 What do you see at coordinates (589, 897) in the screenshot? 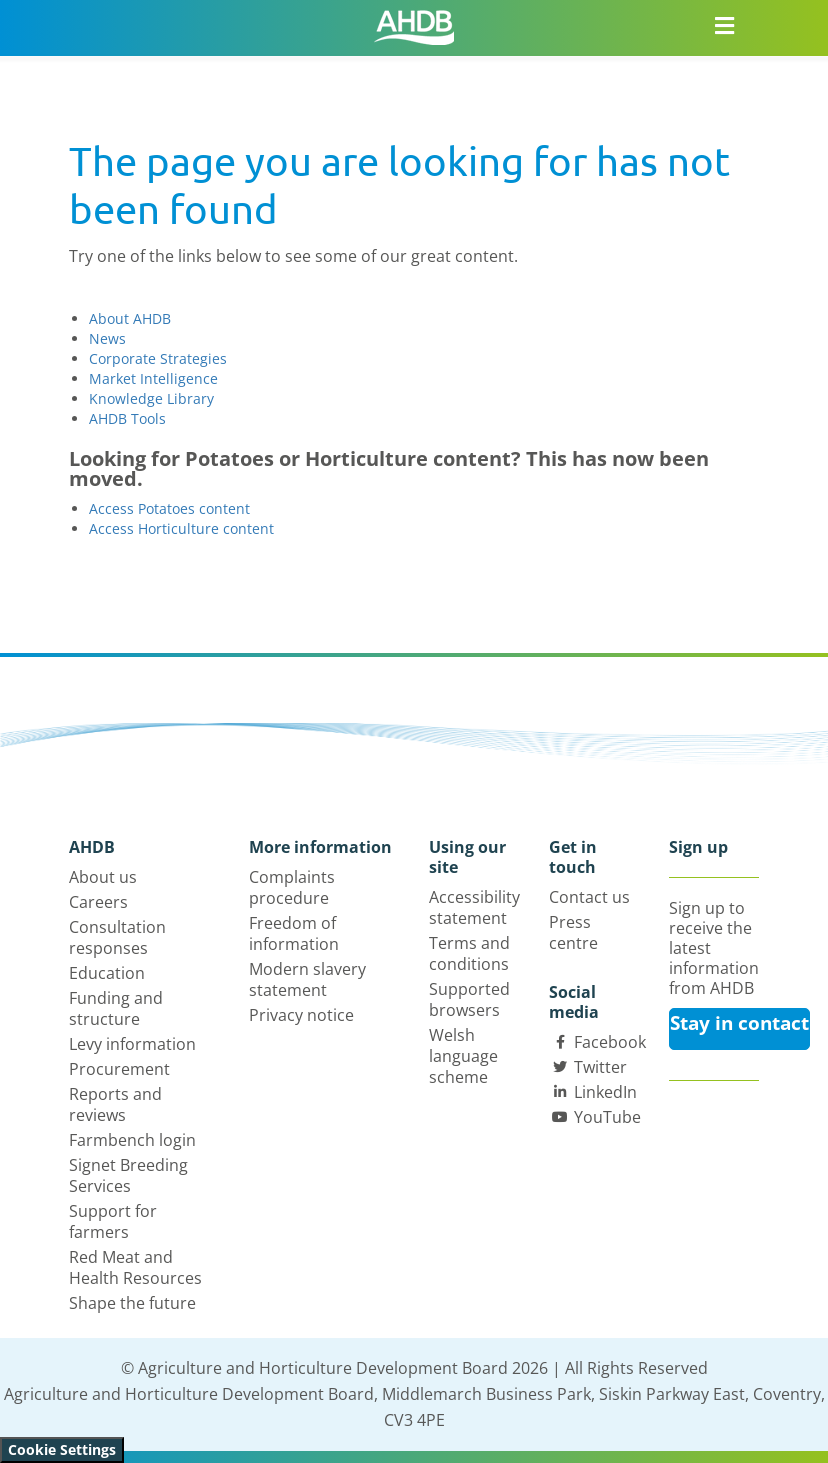
I see `Contact us` at bounding box center [589, 897].